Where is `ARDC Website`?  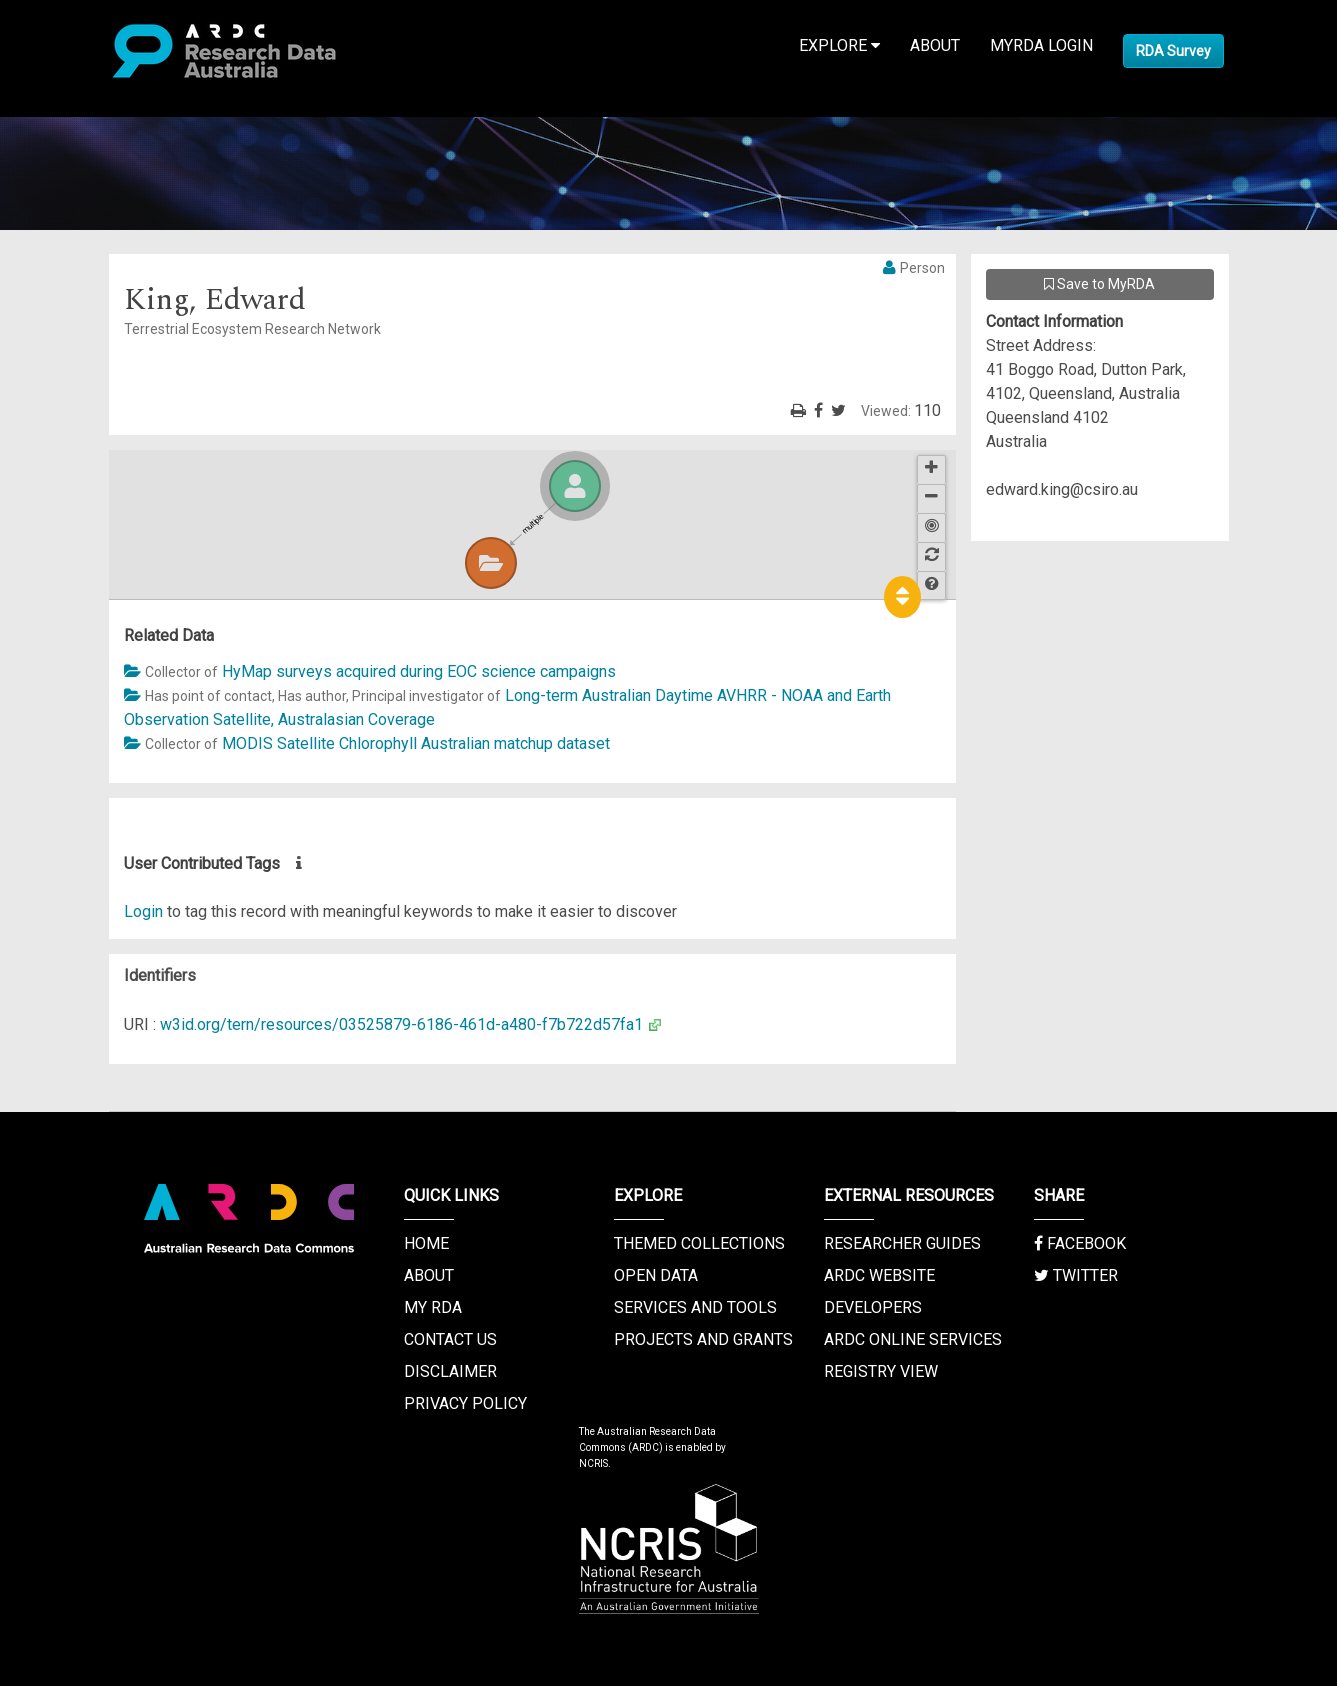 ARDC Website is located at coordinates (879, 1275).